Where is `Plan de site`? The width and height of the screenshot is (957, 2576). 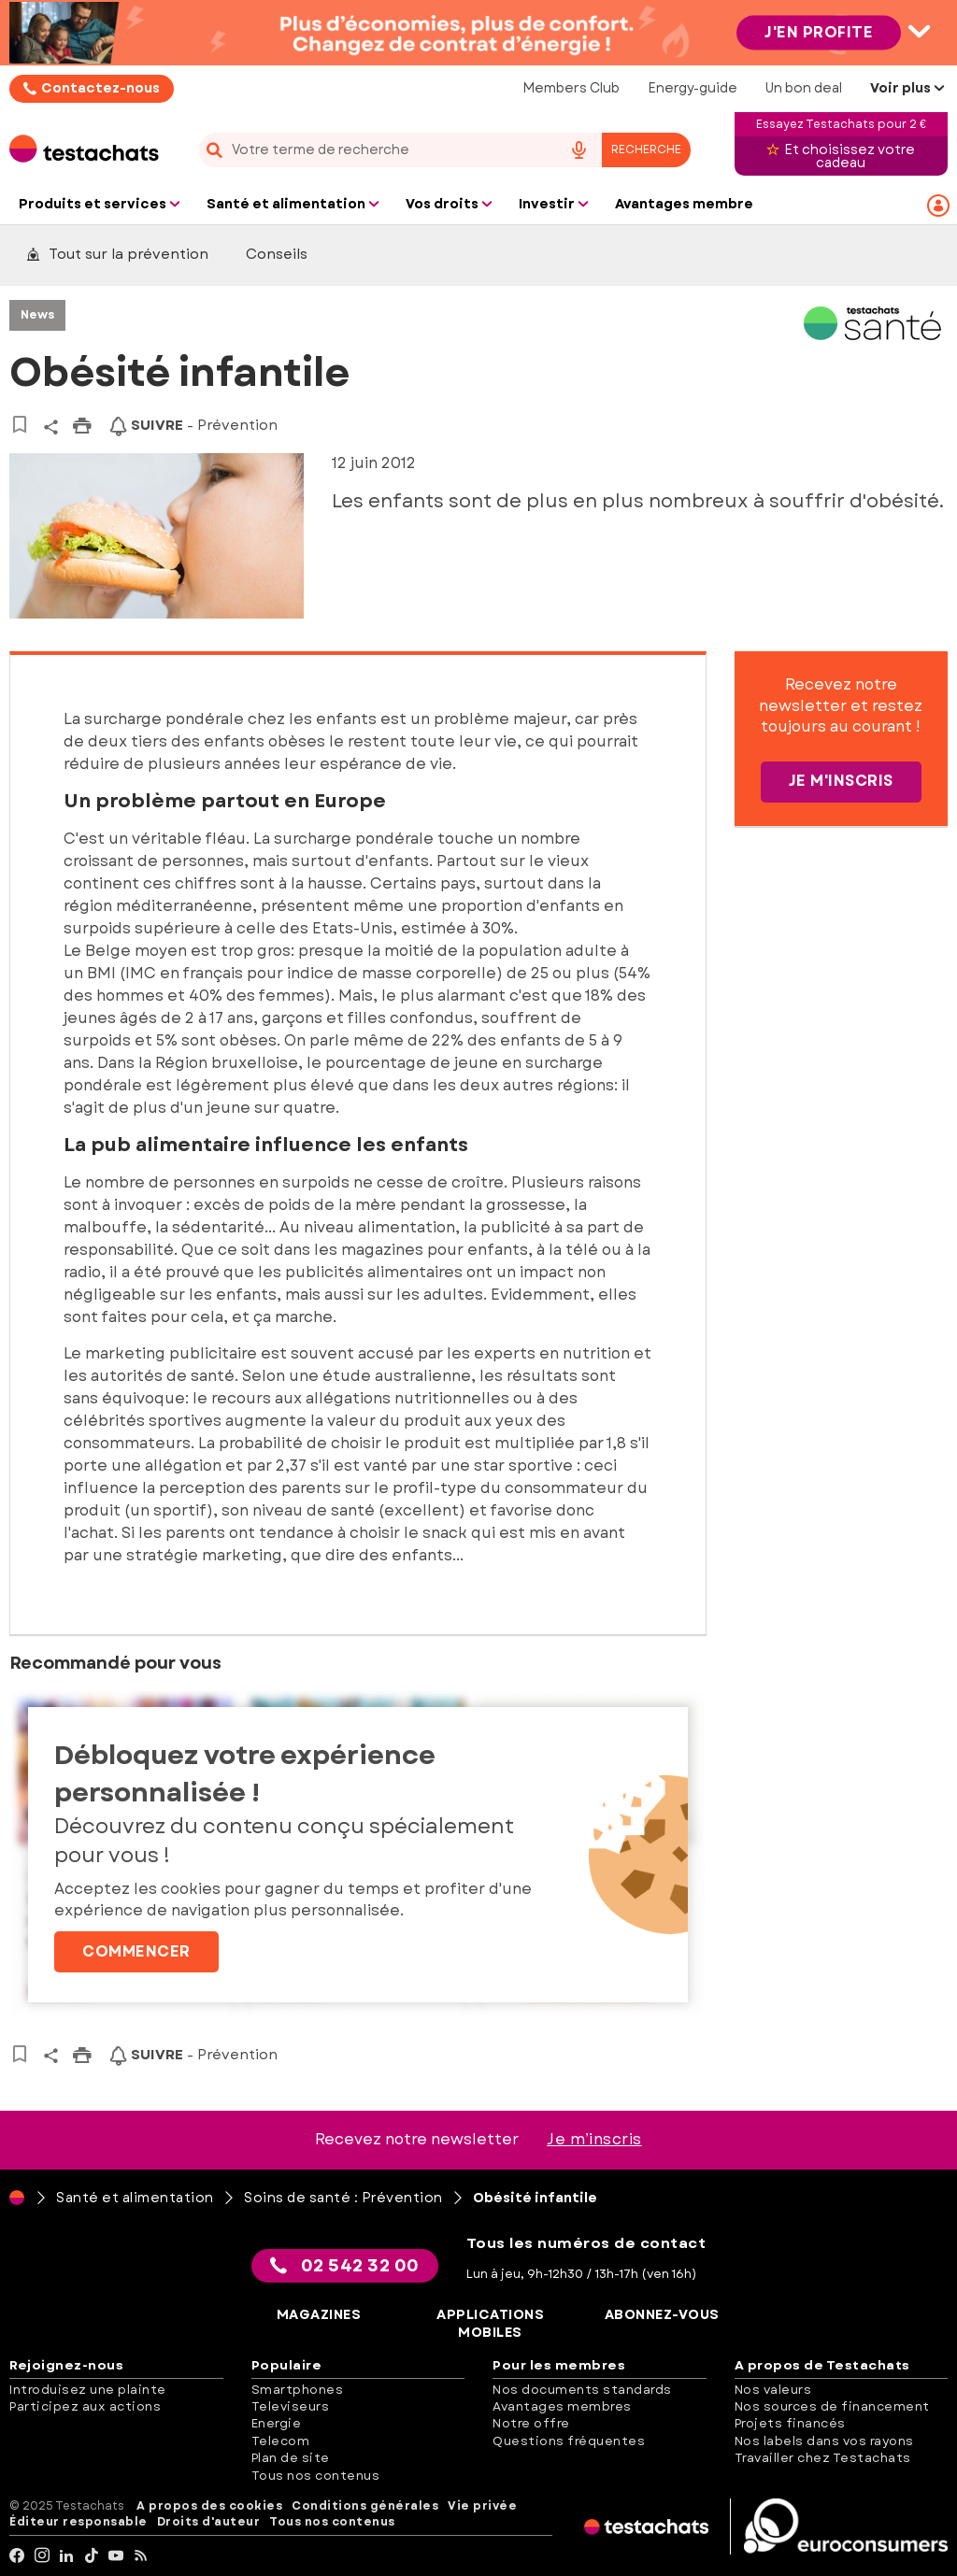
Plan de site is located at coordinates (290, 2458).